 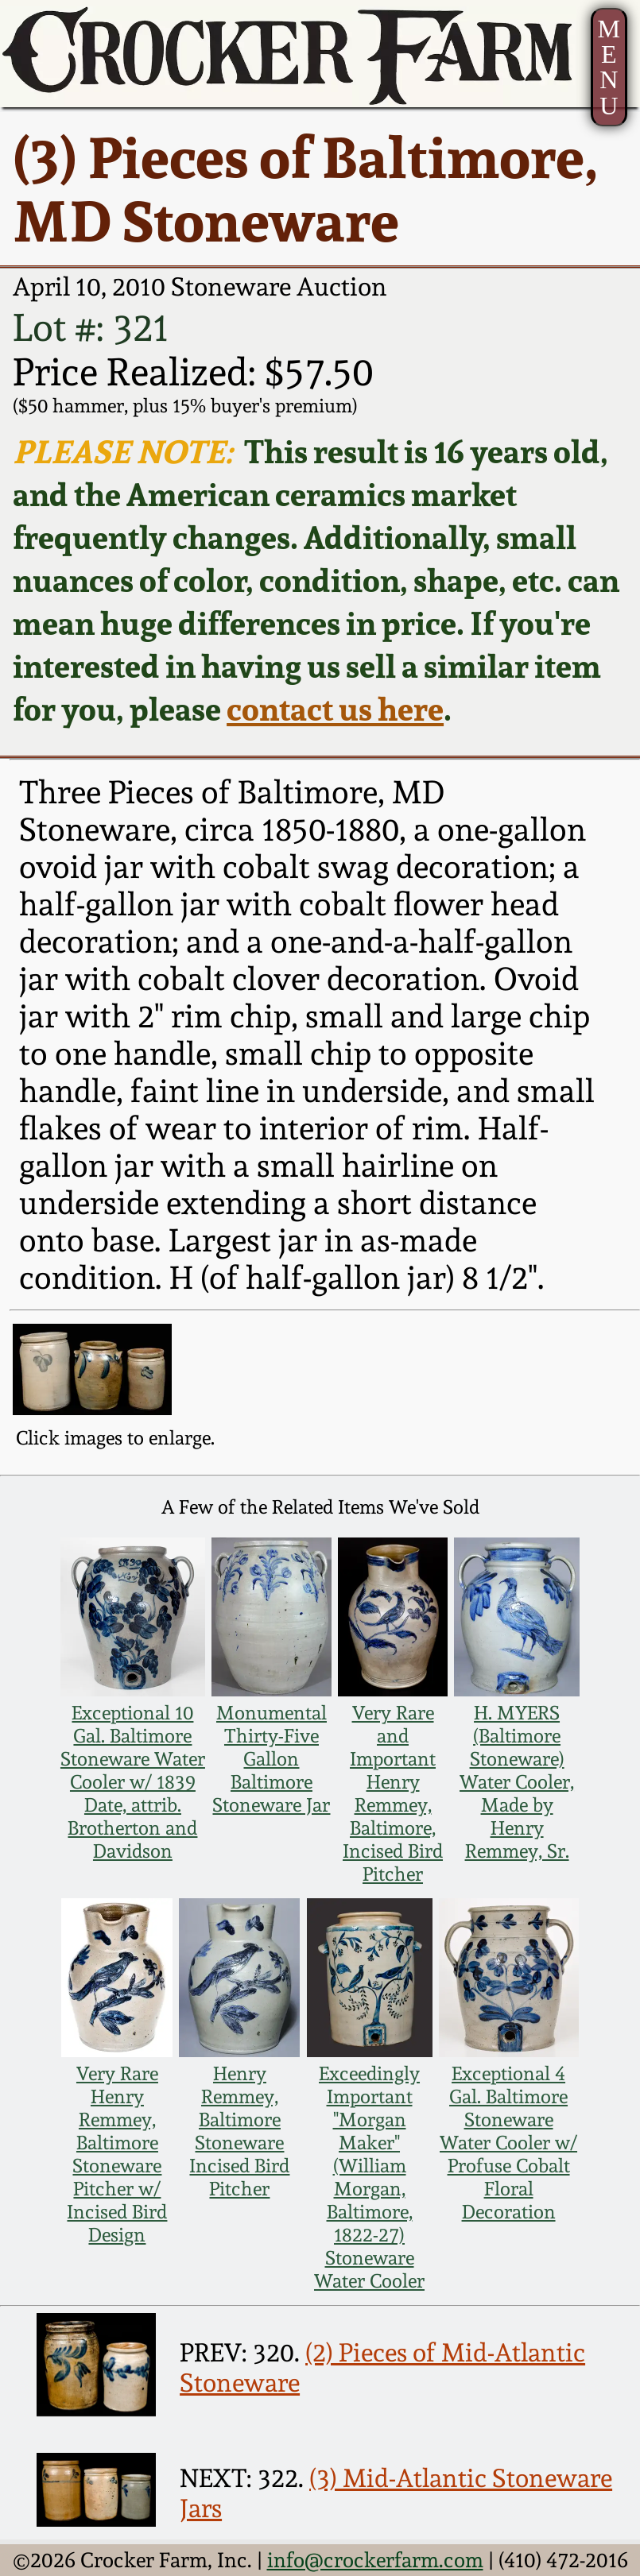 What do you see at coordinates (369, 2177) in the screenshot?
I see `Exceedingly Important "Morgan Maker" (William Morgan, Baltimore, 1822-27) Stoneware Water Cooler` at bounding box center [369, 2177].